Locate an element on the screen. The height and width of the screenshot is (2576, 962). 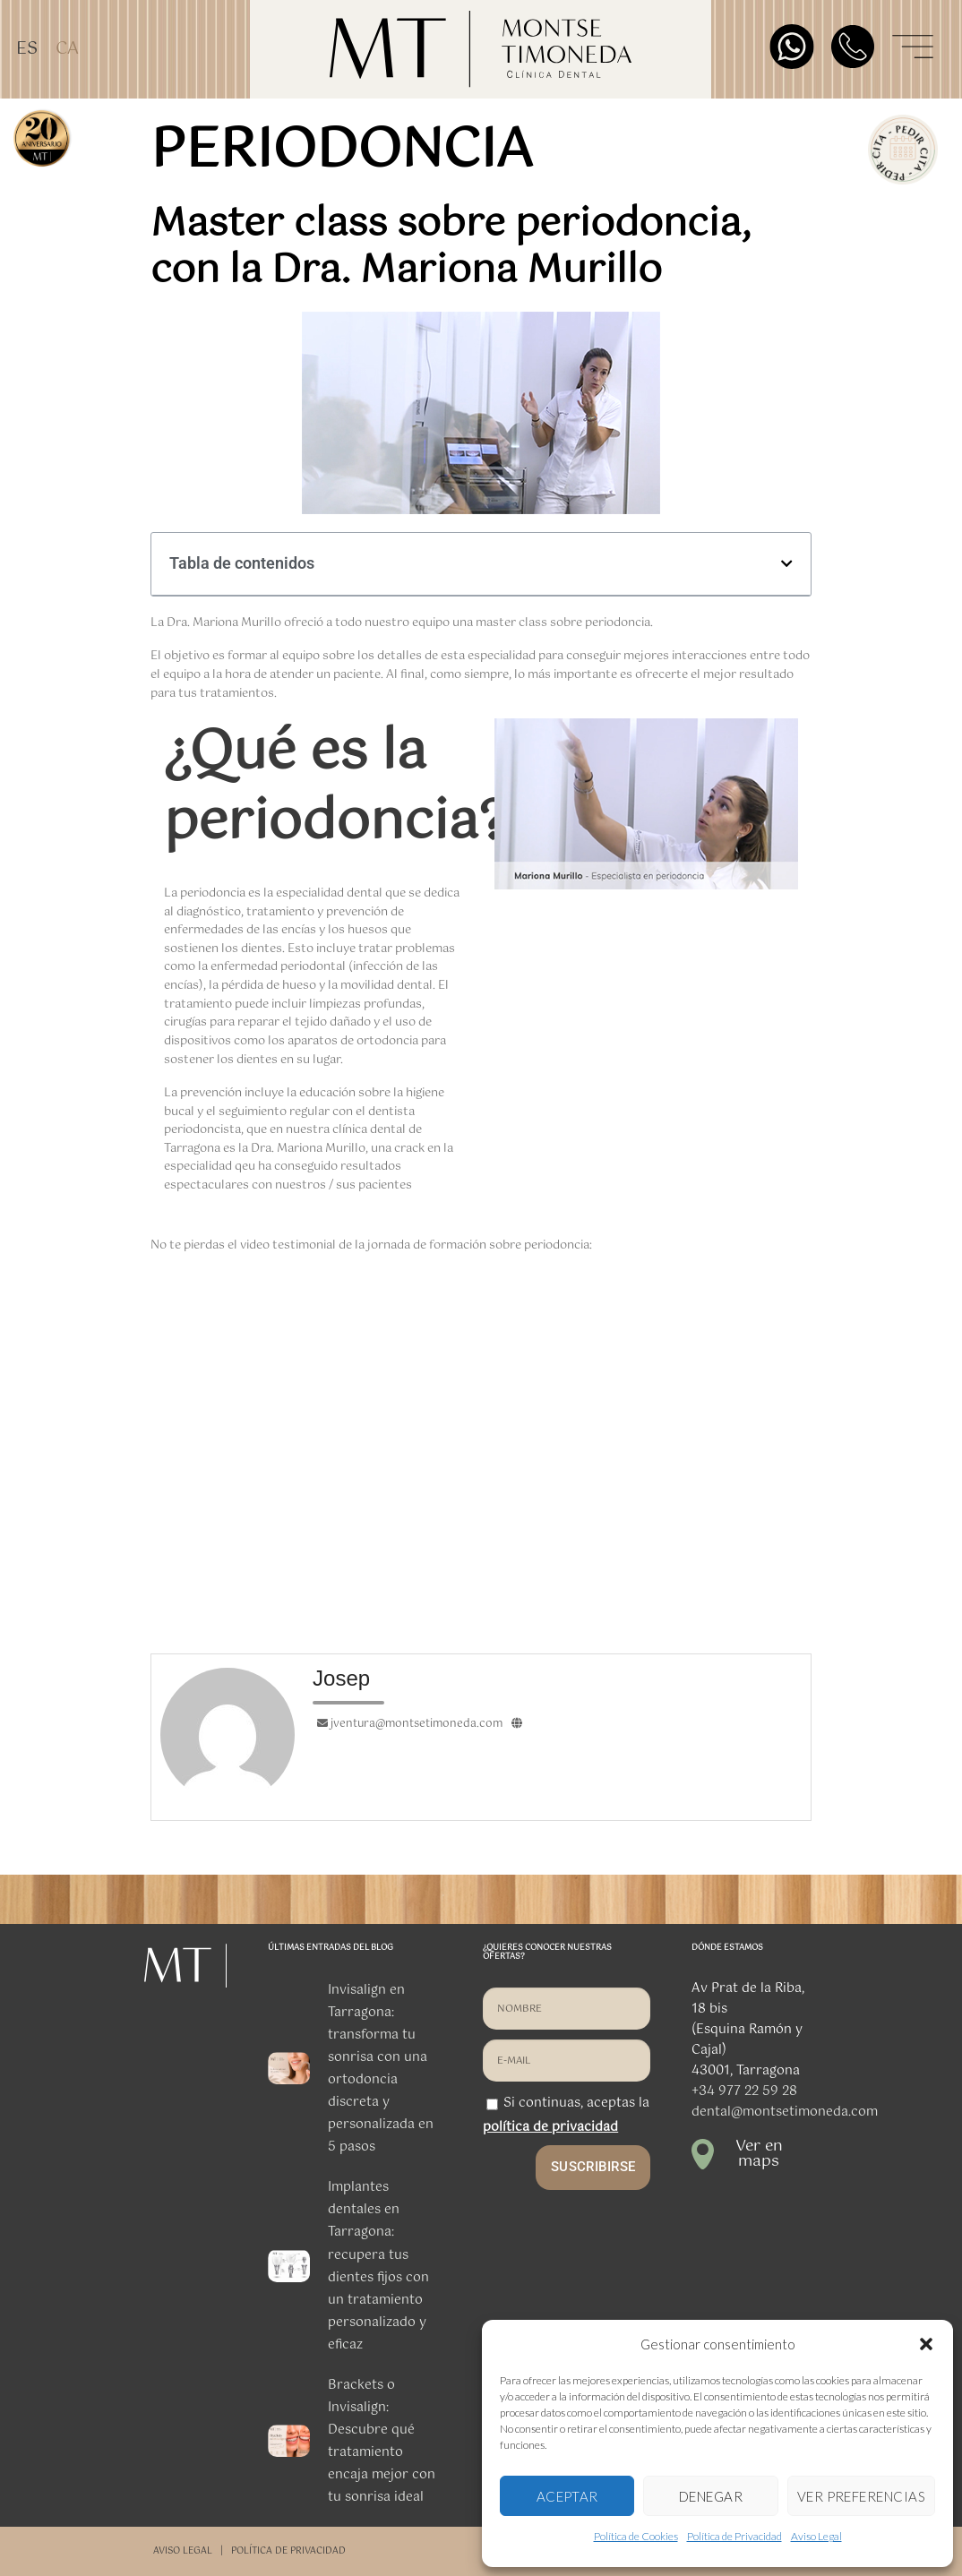
Implantes dentales en Tarragona: recupera tus dientes fijos con un tratamiento personalizado y eficaz is located at coordinates (378, 2266).